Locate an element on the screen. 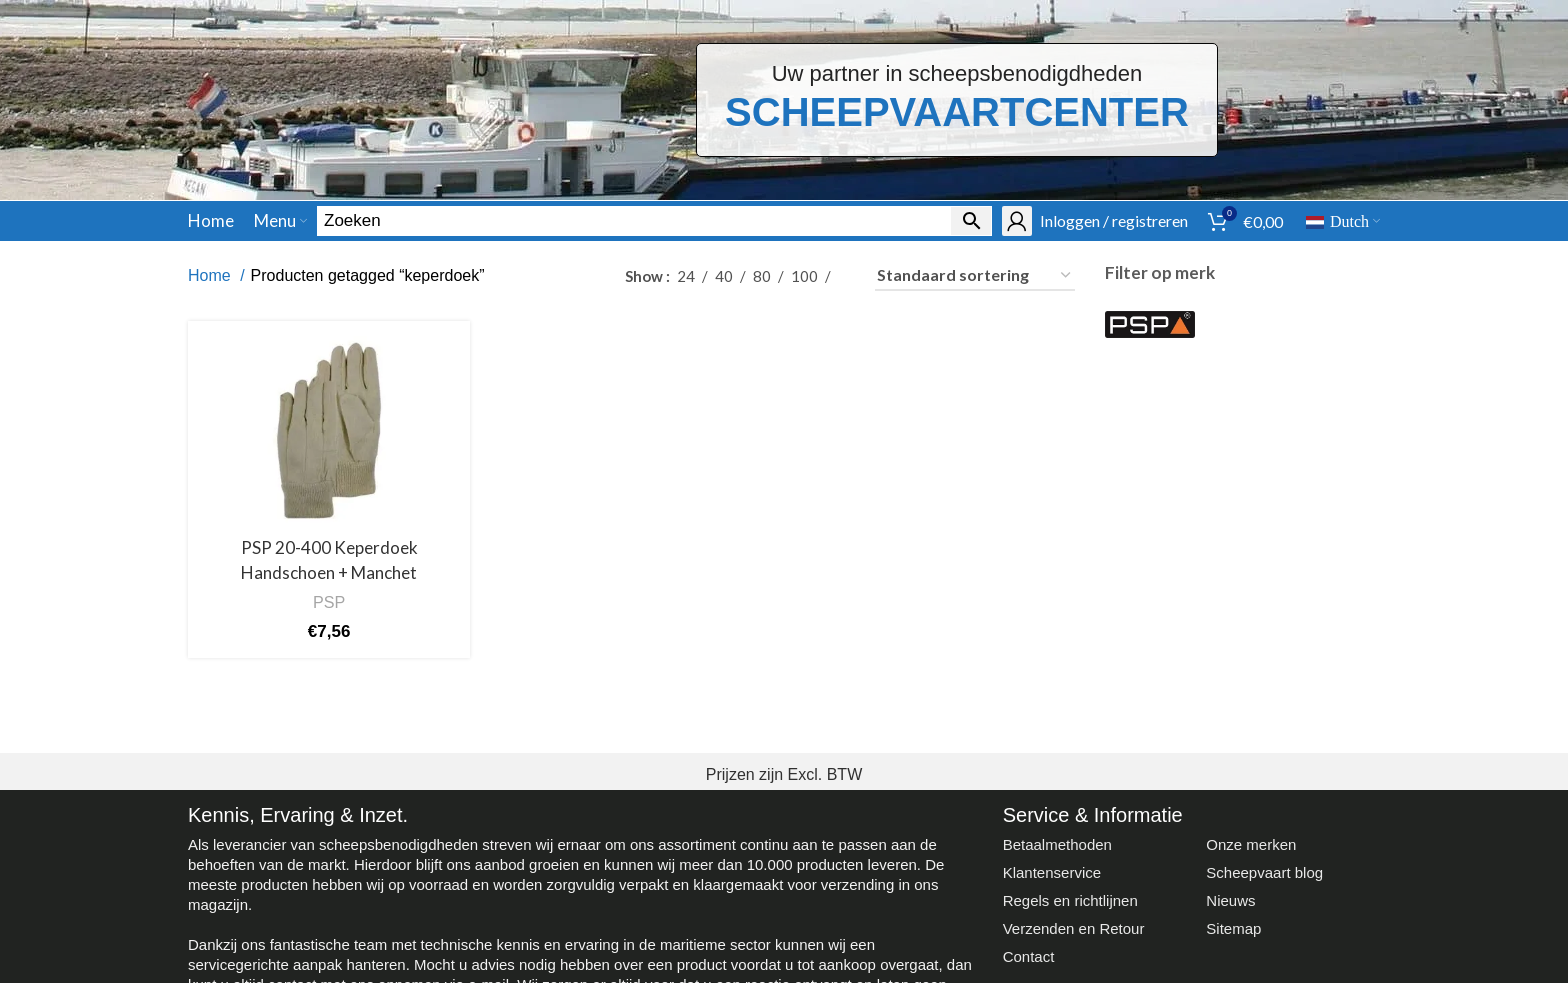 The width and height of the screenshot is (1568, 983). Contact is located at coordinates (1029, 956).